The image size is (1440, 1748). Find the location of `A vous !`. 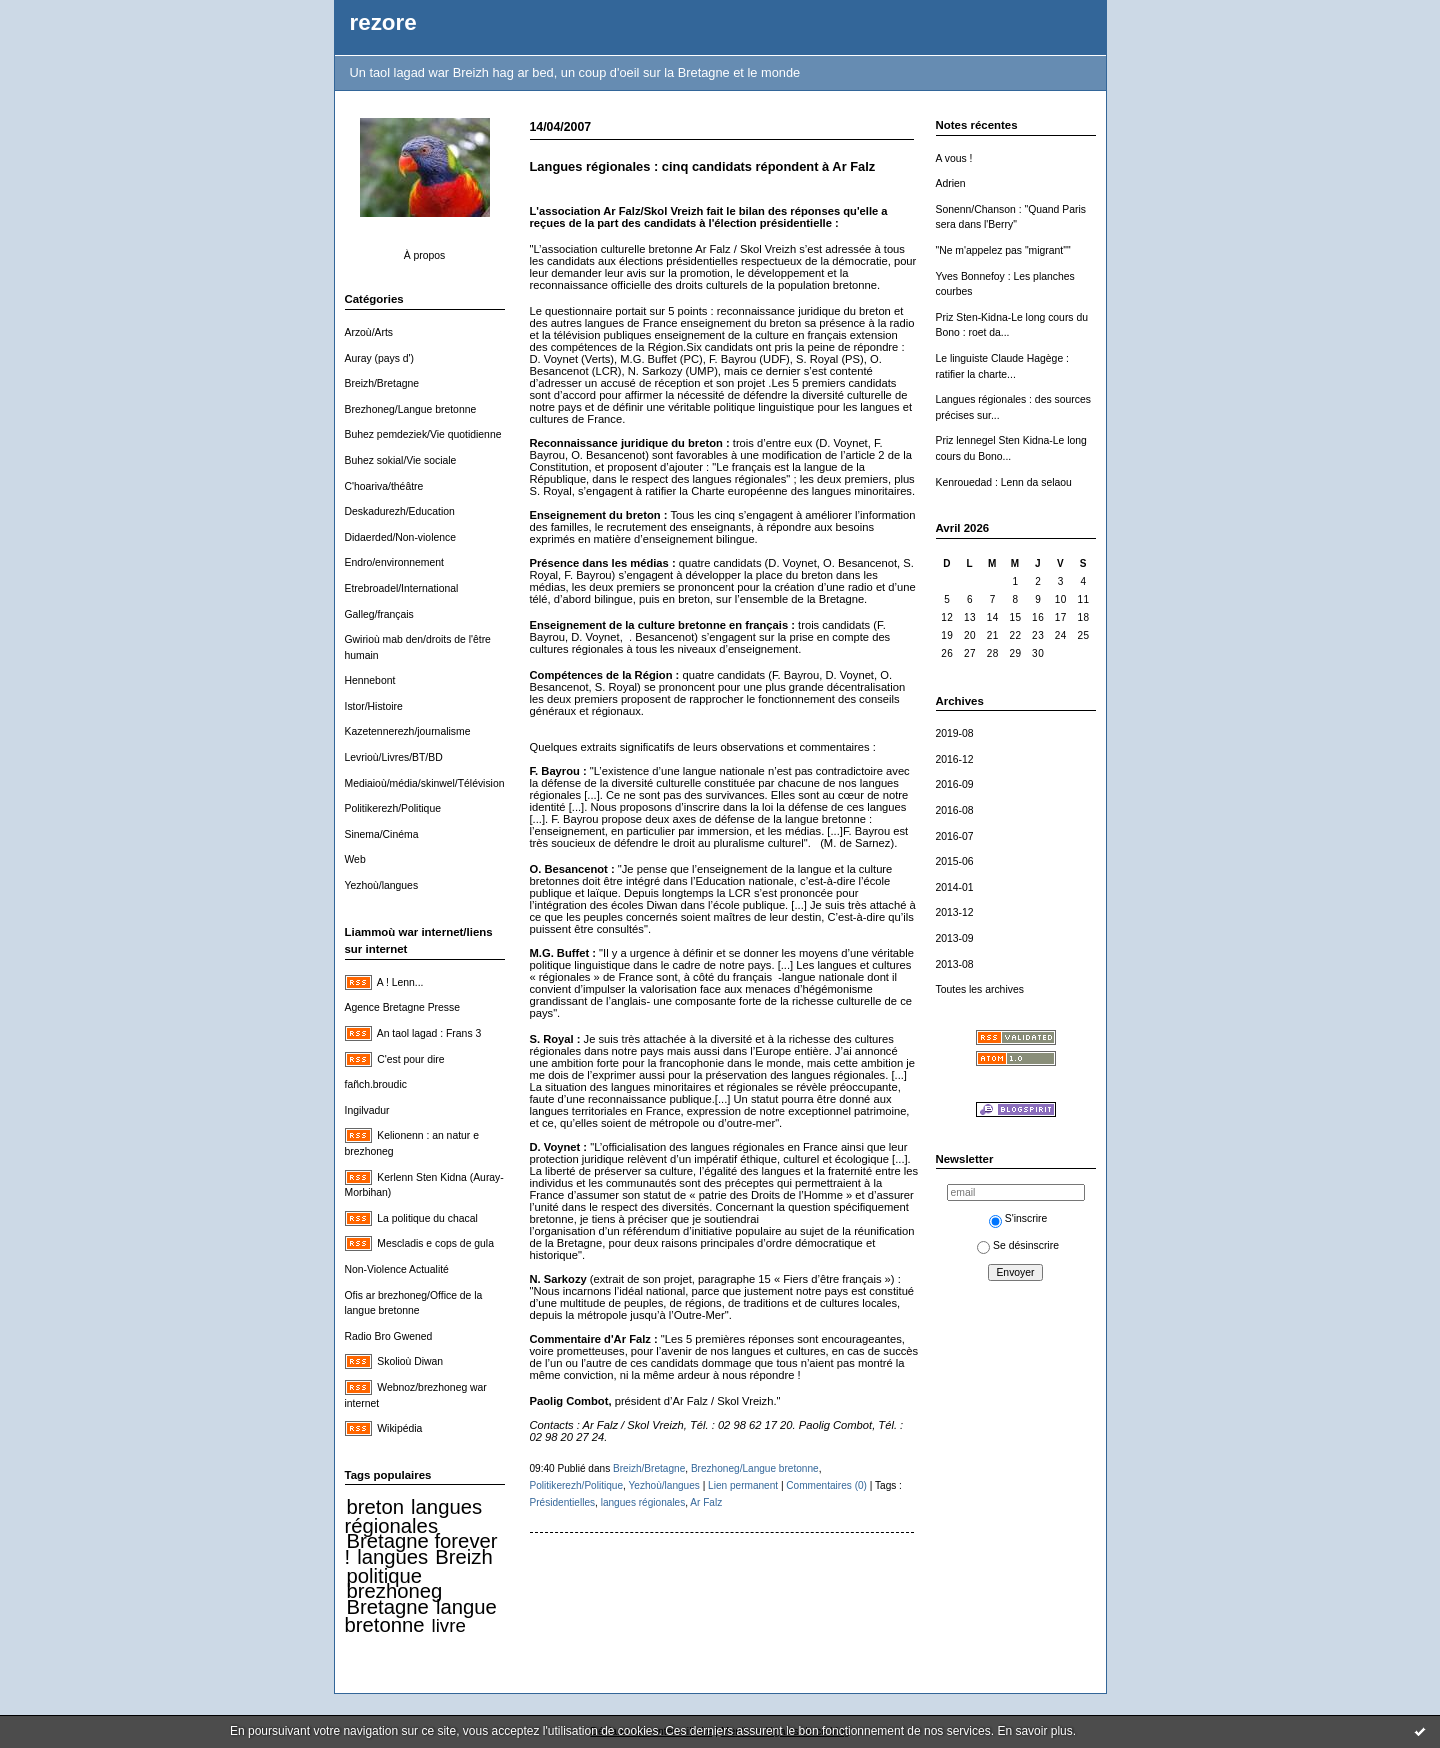

A vous ! is located at coordinates (954, 158).